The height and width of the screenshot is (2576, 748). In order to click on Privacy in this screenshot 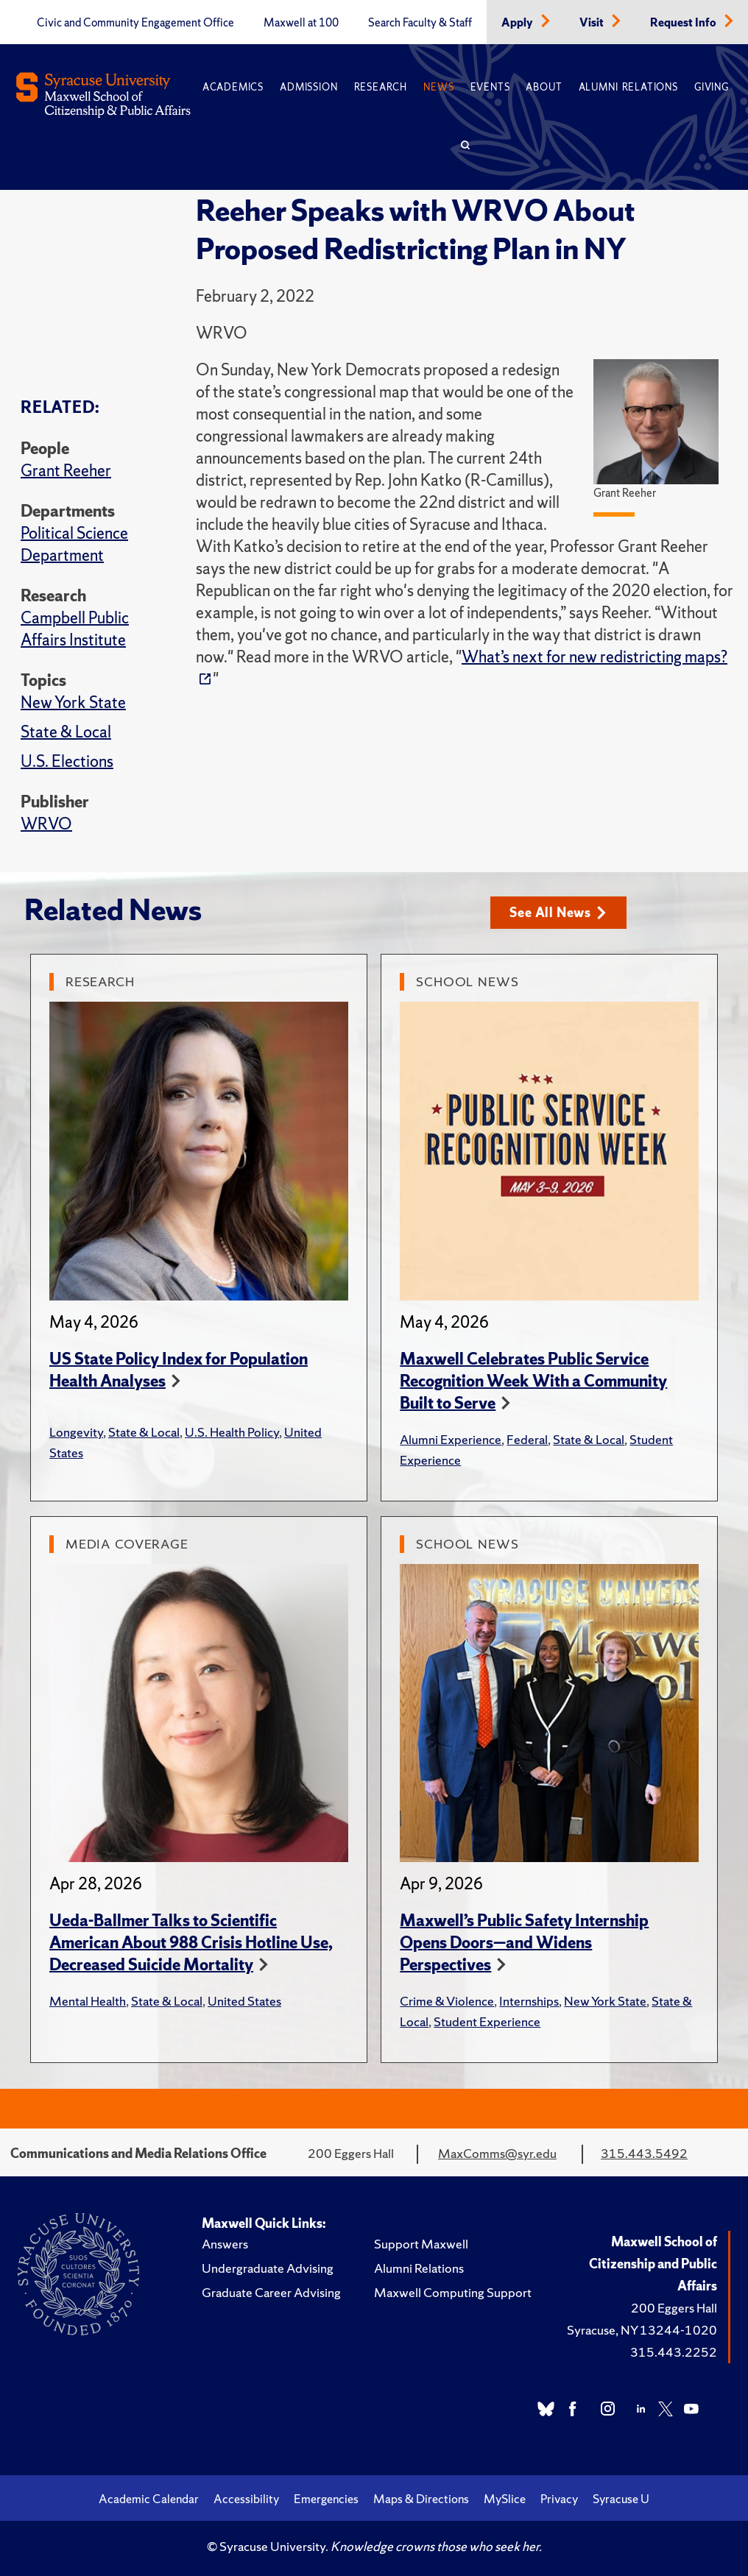, I will do `click(559, 2499)`.